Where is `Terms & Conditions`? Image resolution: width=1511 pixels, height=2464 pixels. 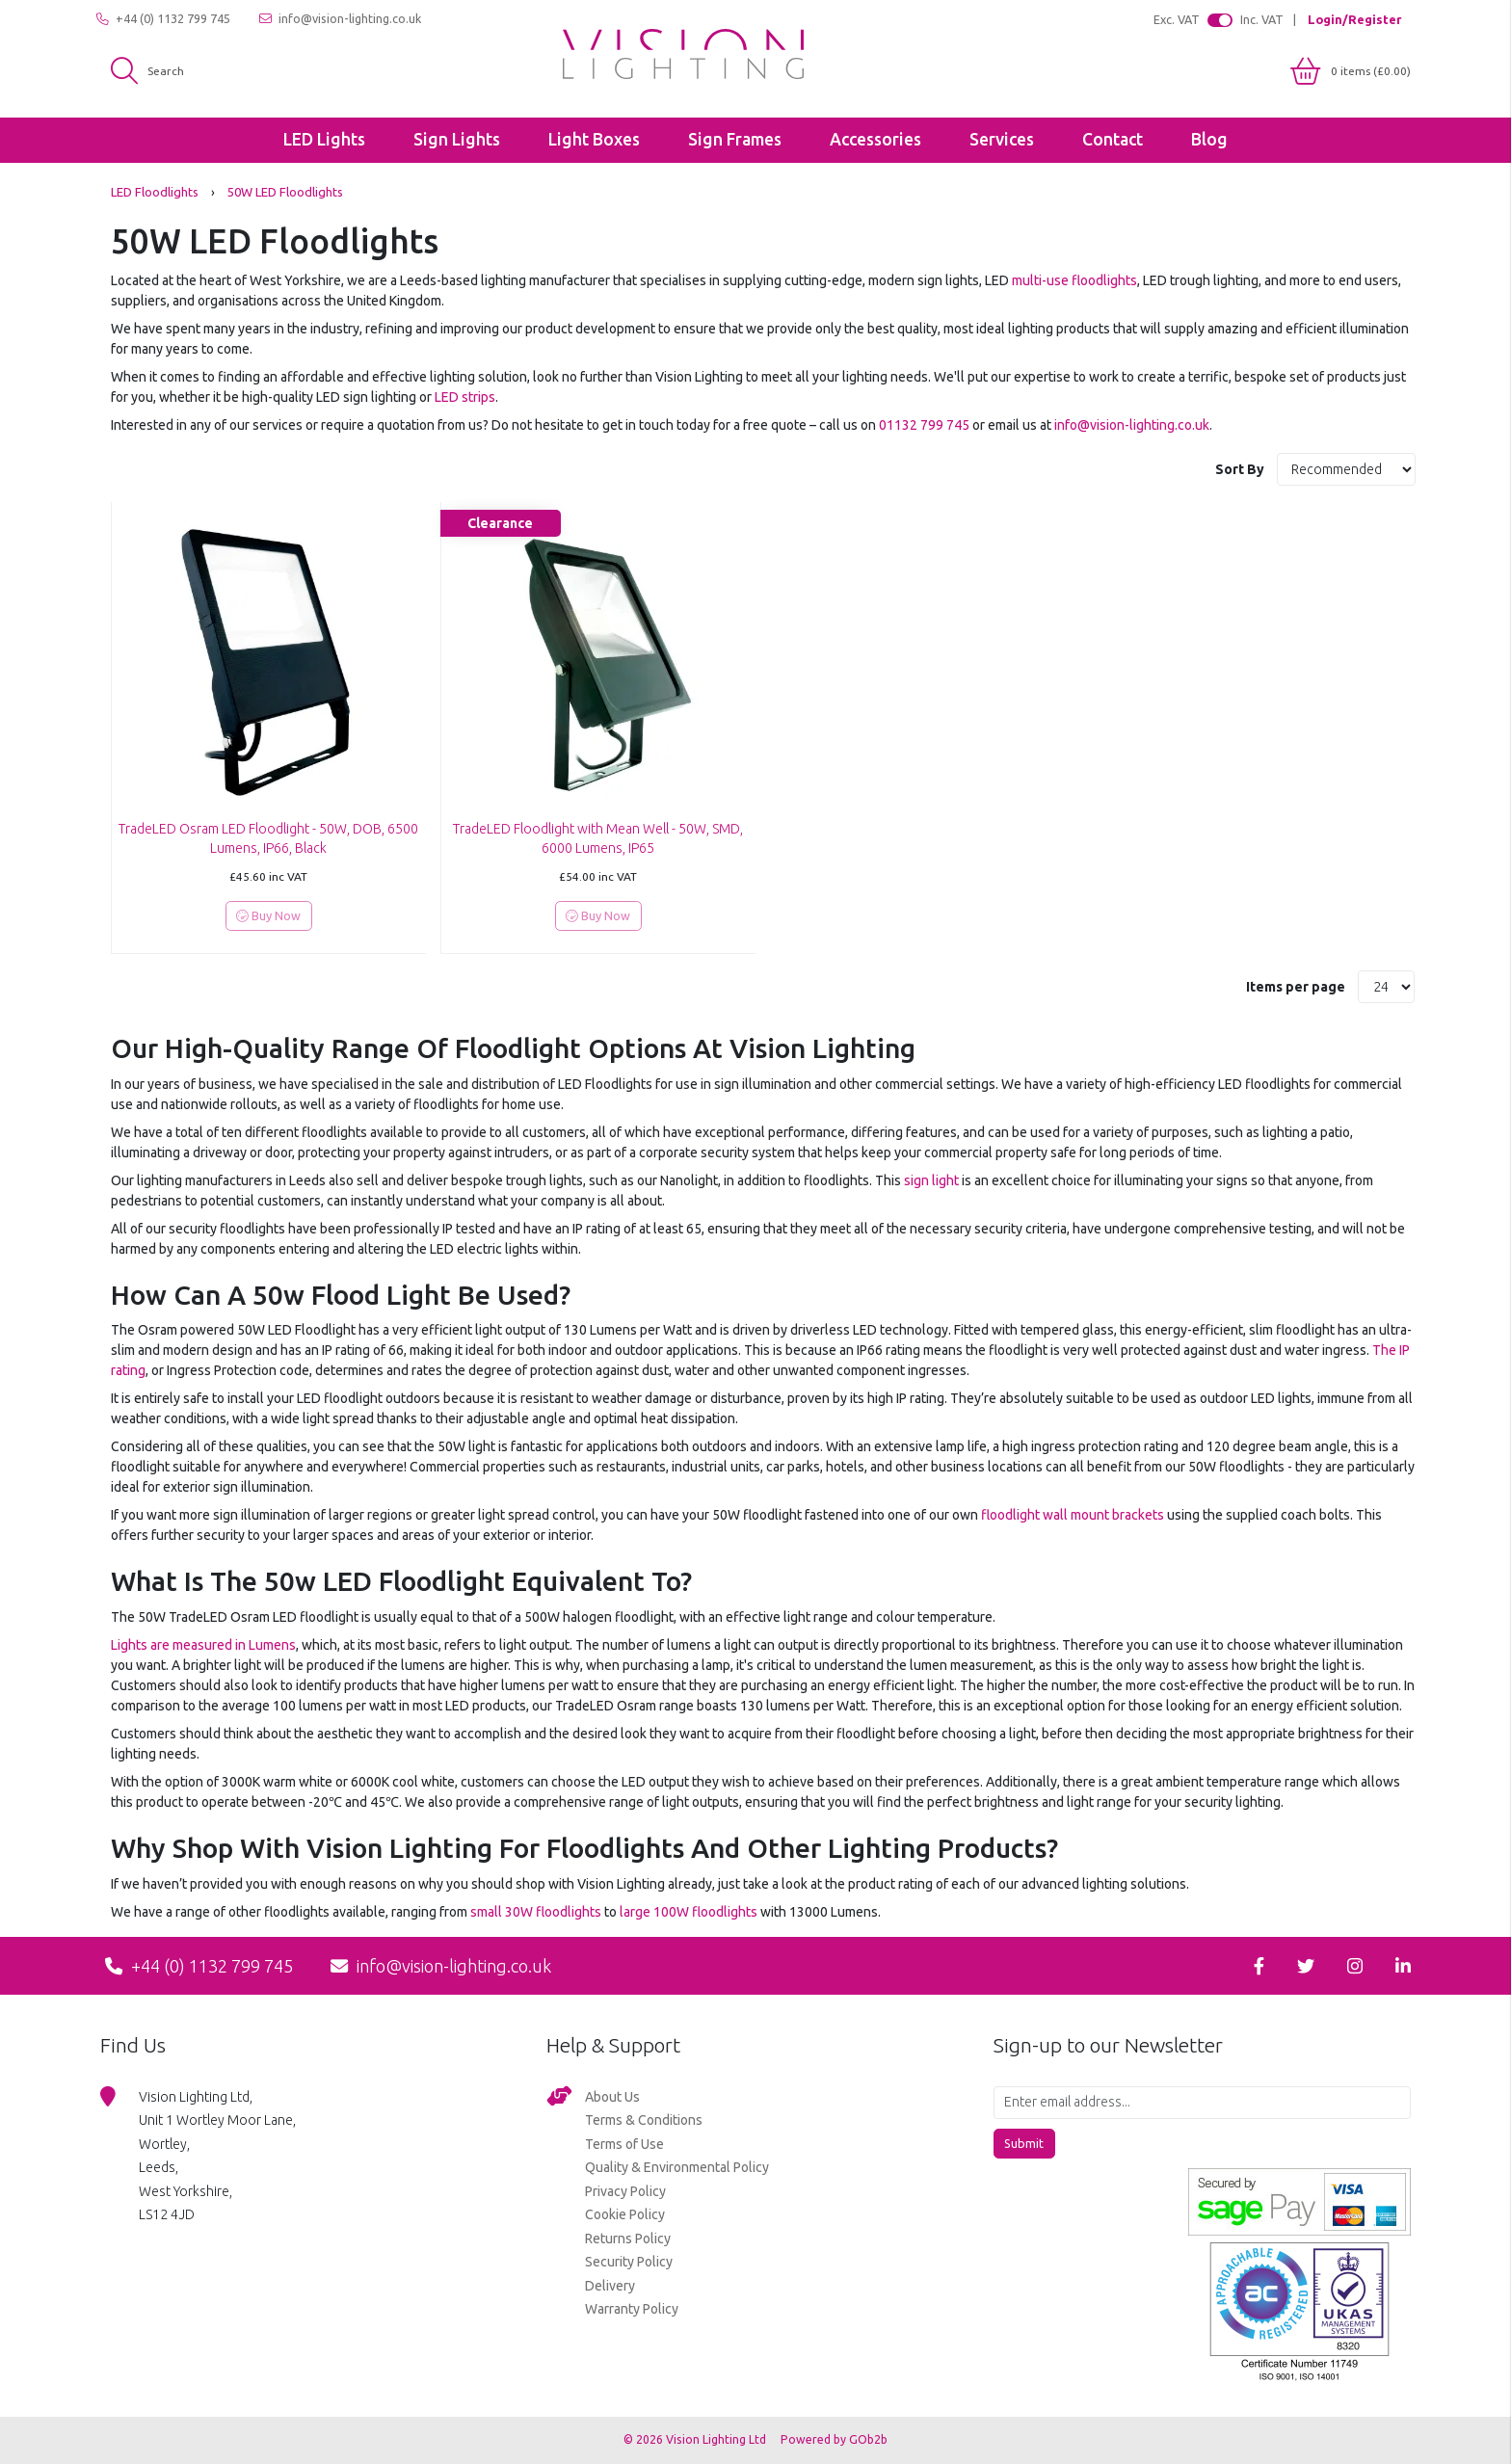 Terms & Conditions is located at coordinates (643, 2120).